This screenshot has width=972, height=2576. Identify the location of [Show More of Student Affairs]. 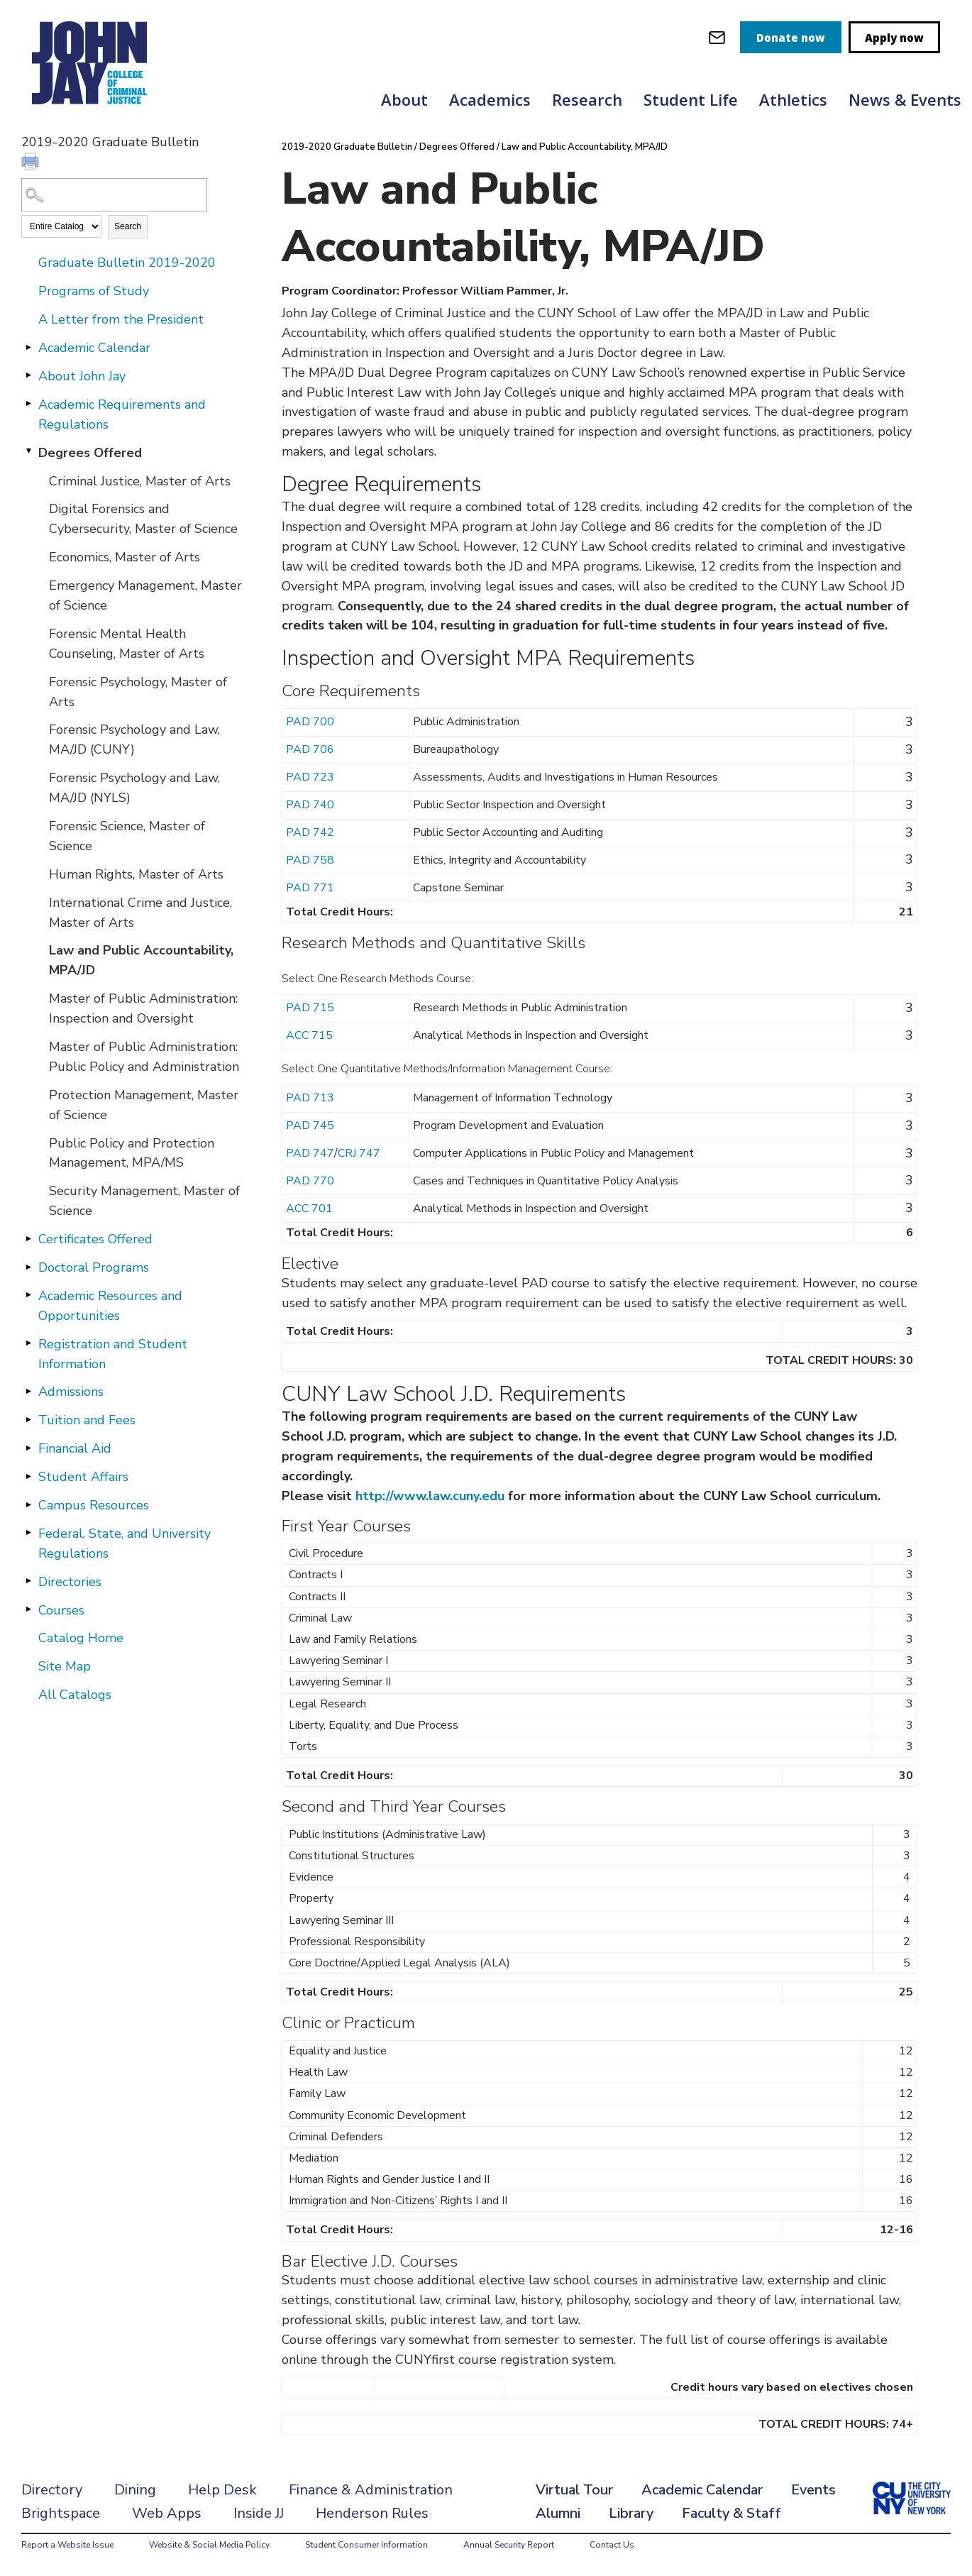
(28, 1476).